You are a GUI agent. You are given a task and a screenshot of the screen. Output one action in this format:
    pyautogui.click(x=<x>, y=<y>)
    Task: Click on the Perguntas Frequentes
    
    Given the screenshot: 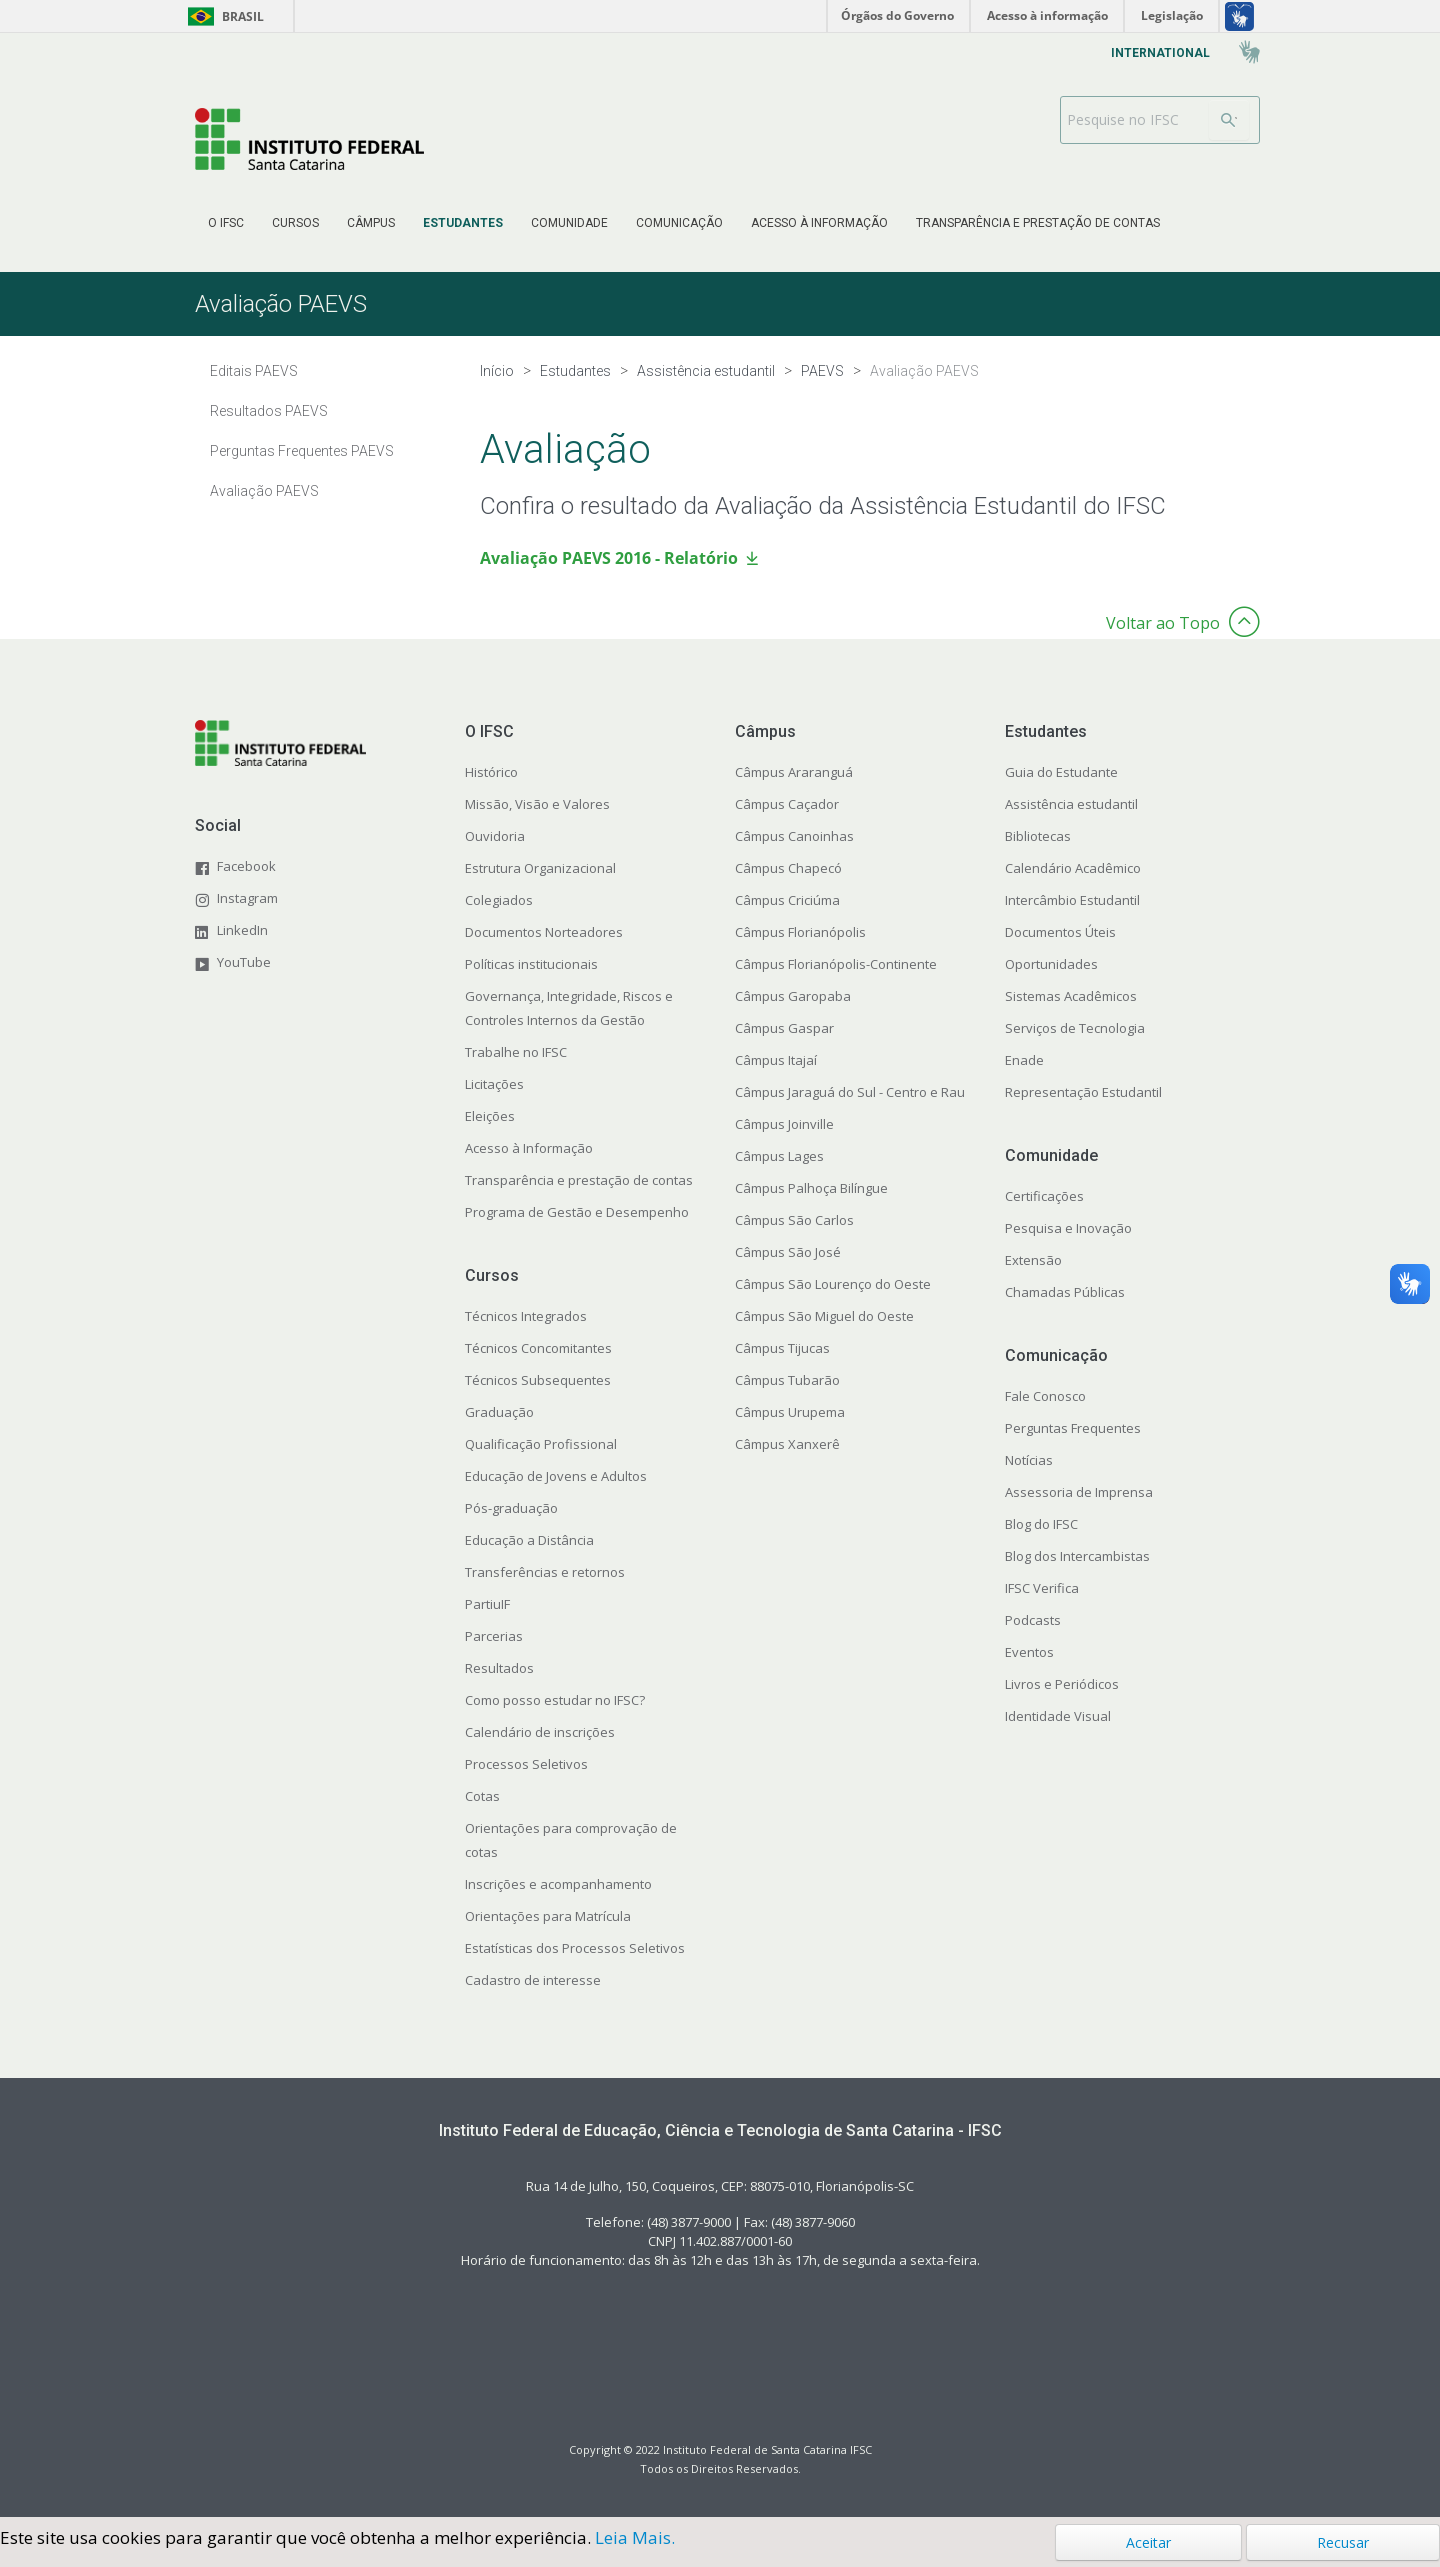 What is the action you would take?
    pyautogui.click(x=1073, y=1428)
    